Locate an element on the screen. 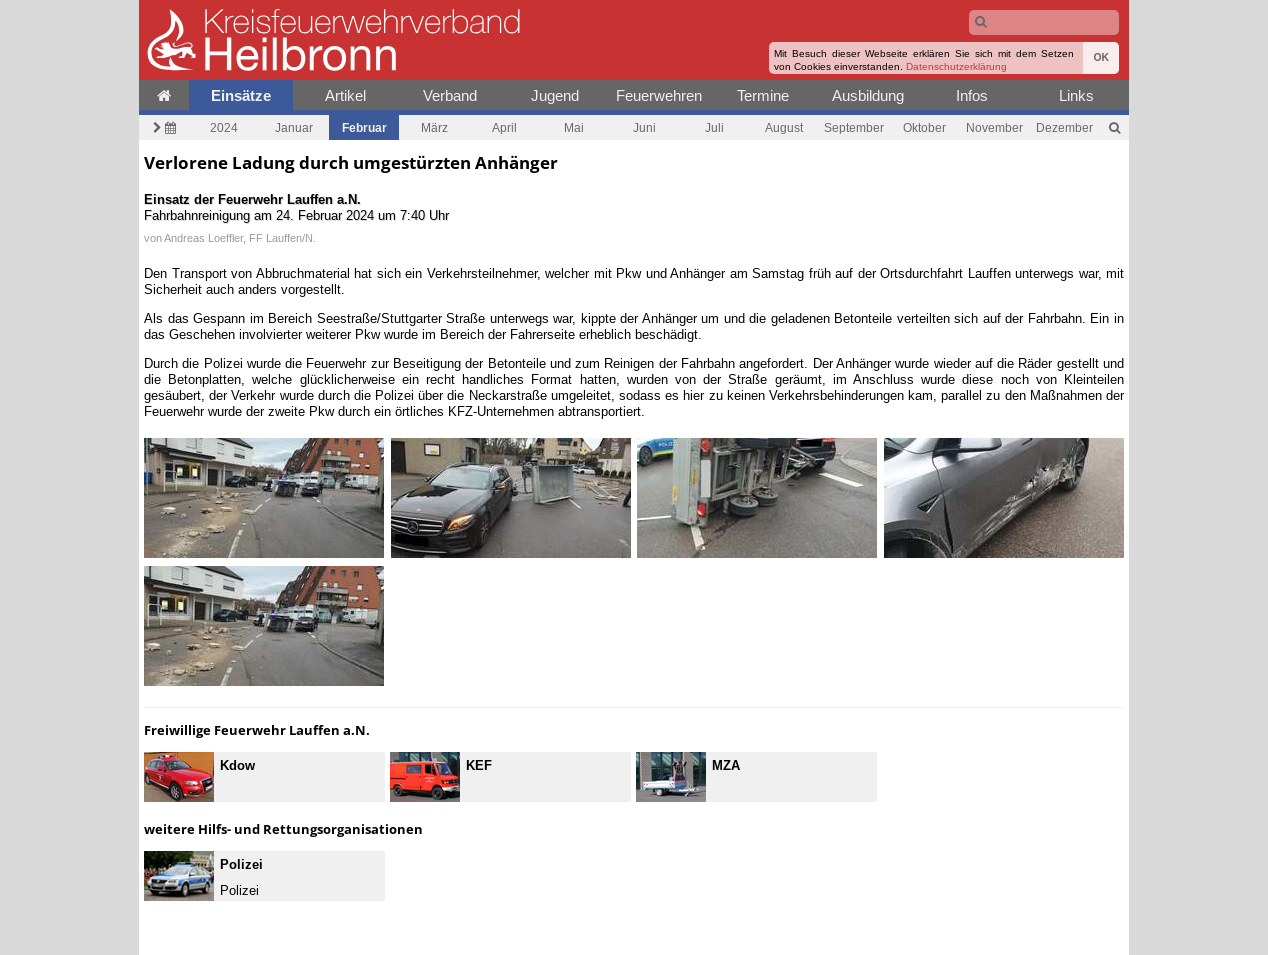 The image size is (1268, 955). November is located at coordinates (994, 127).